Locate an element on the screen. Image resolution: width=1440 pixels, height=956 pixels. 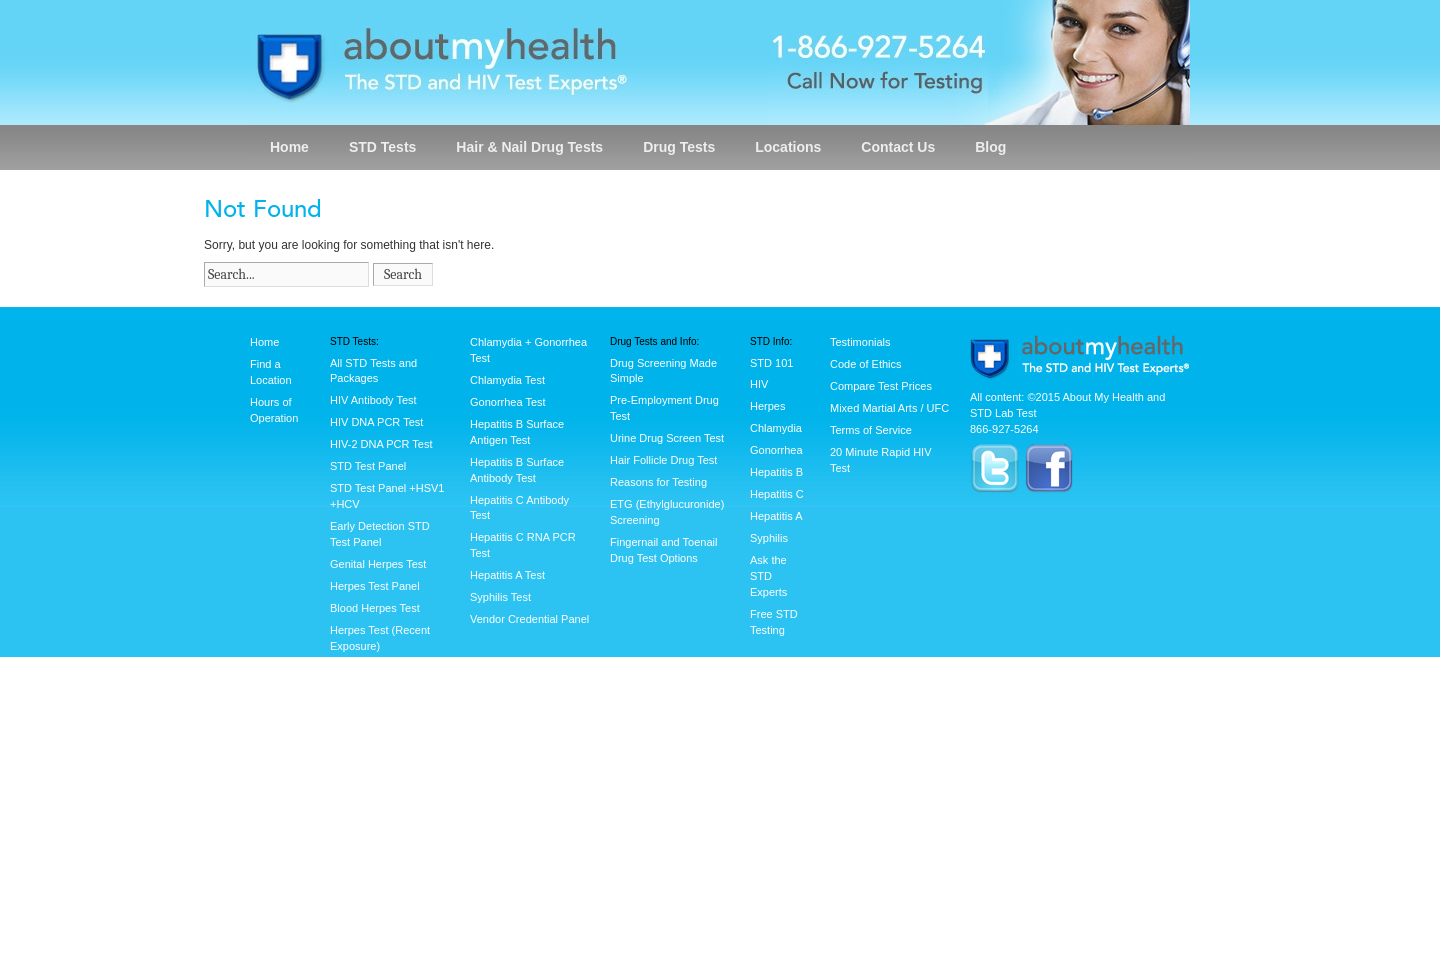
Genital Herpes Test is located at coordinates (378, 564).